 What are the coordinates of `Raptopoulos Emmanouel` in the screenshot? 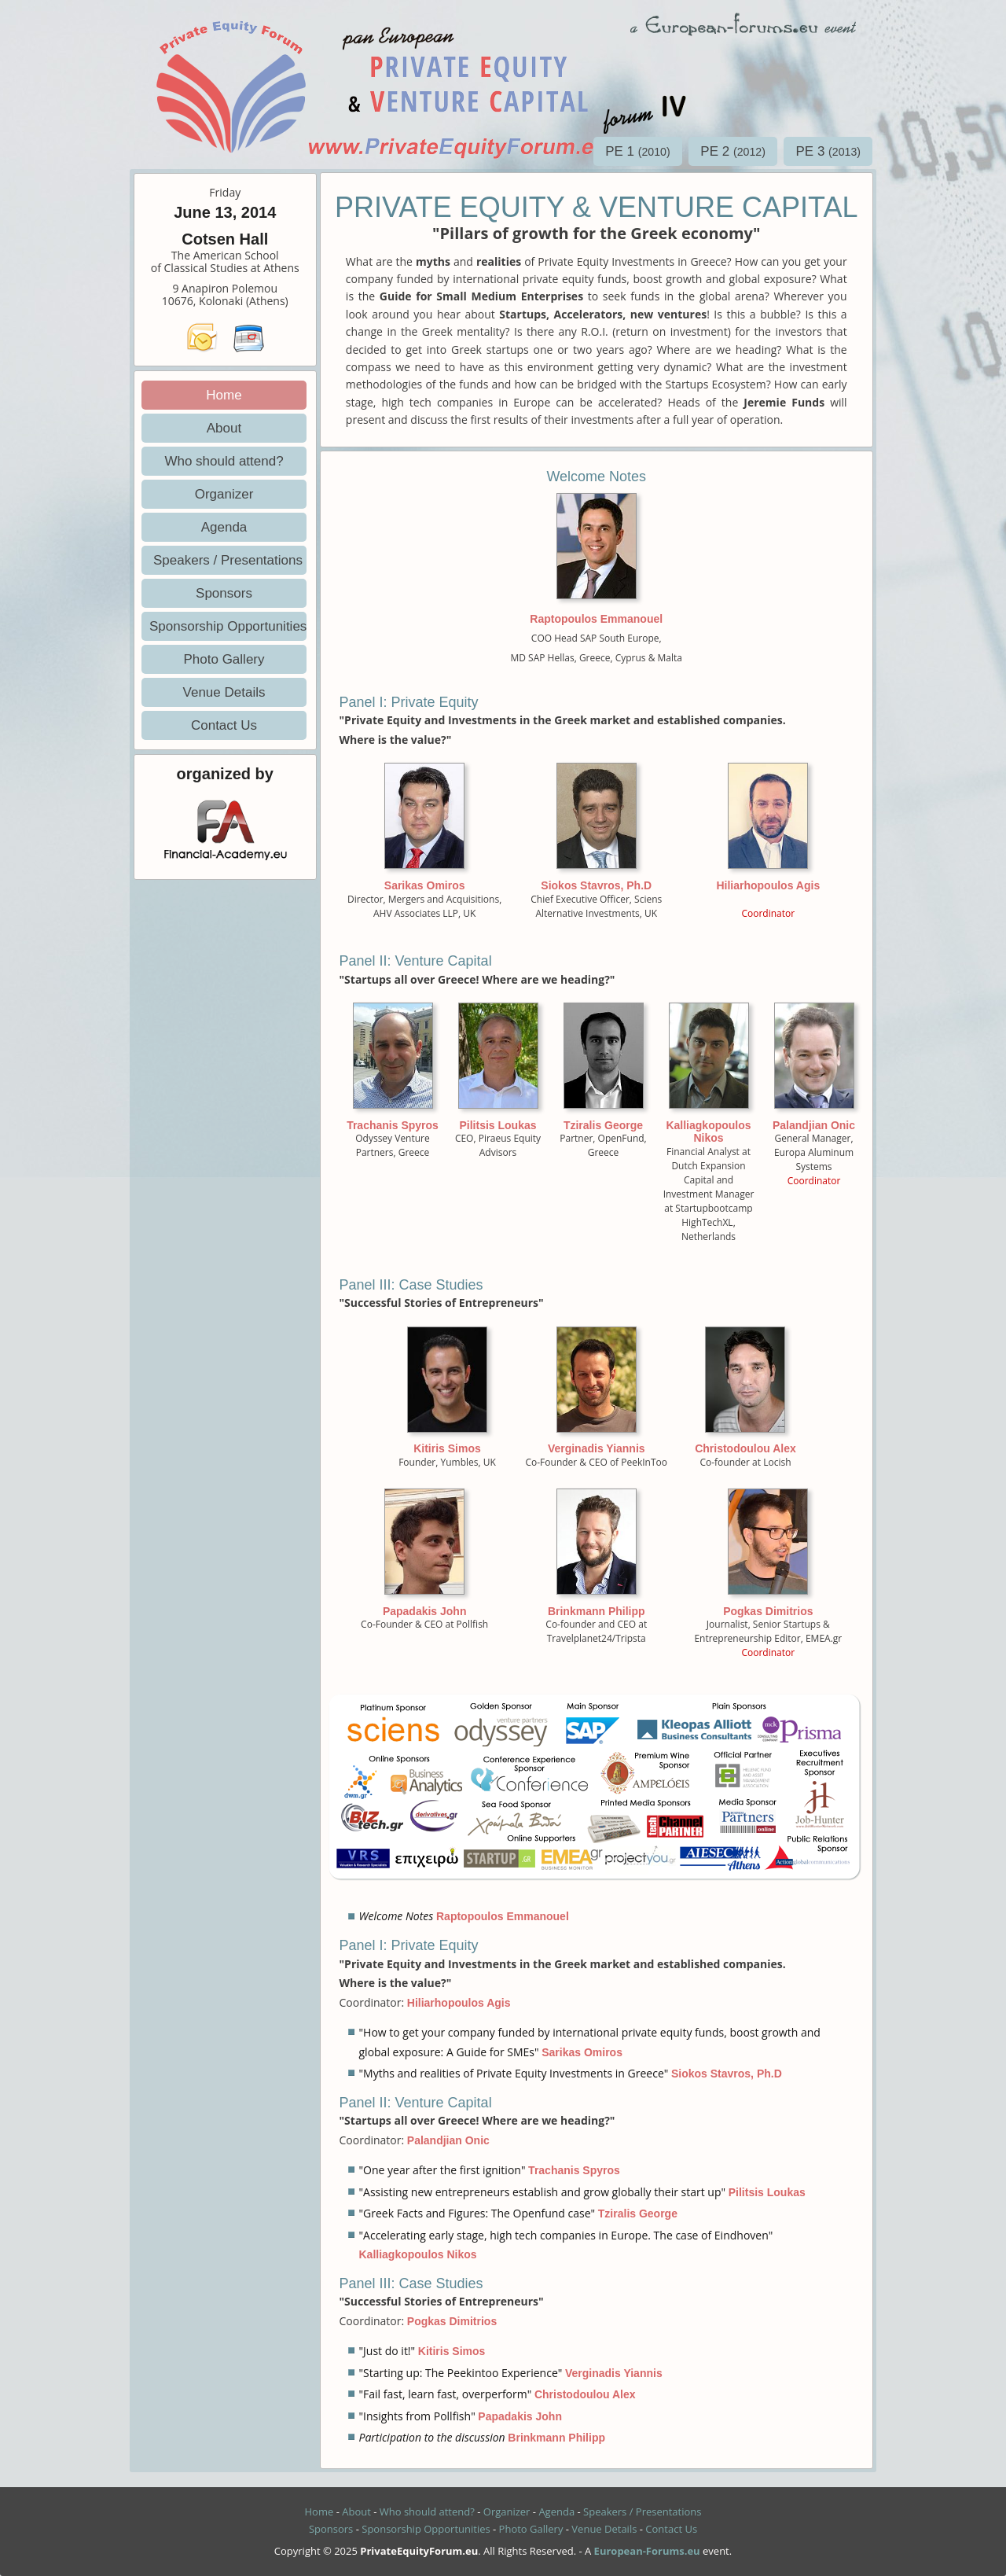 It's located at (596, 619).